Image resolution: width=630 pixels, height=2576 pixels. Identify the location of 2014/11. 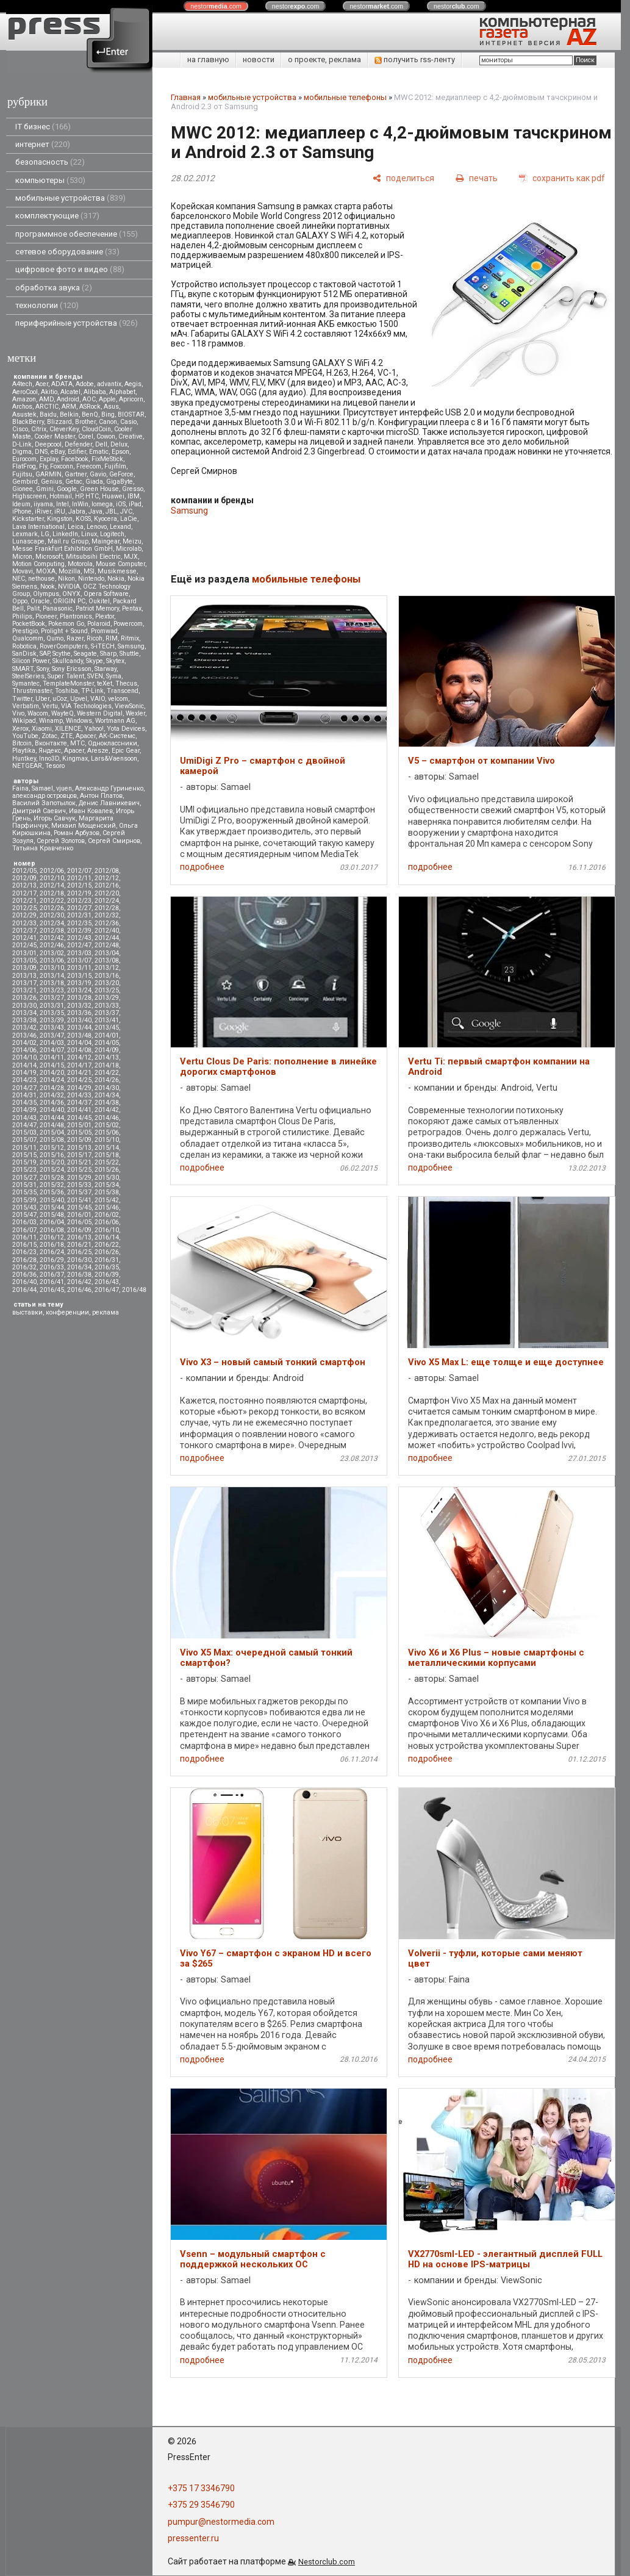
(52, 1057).